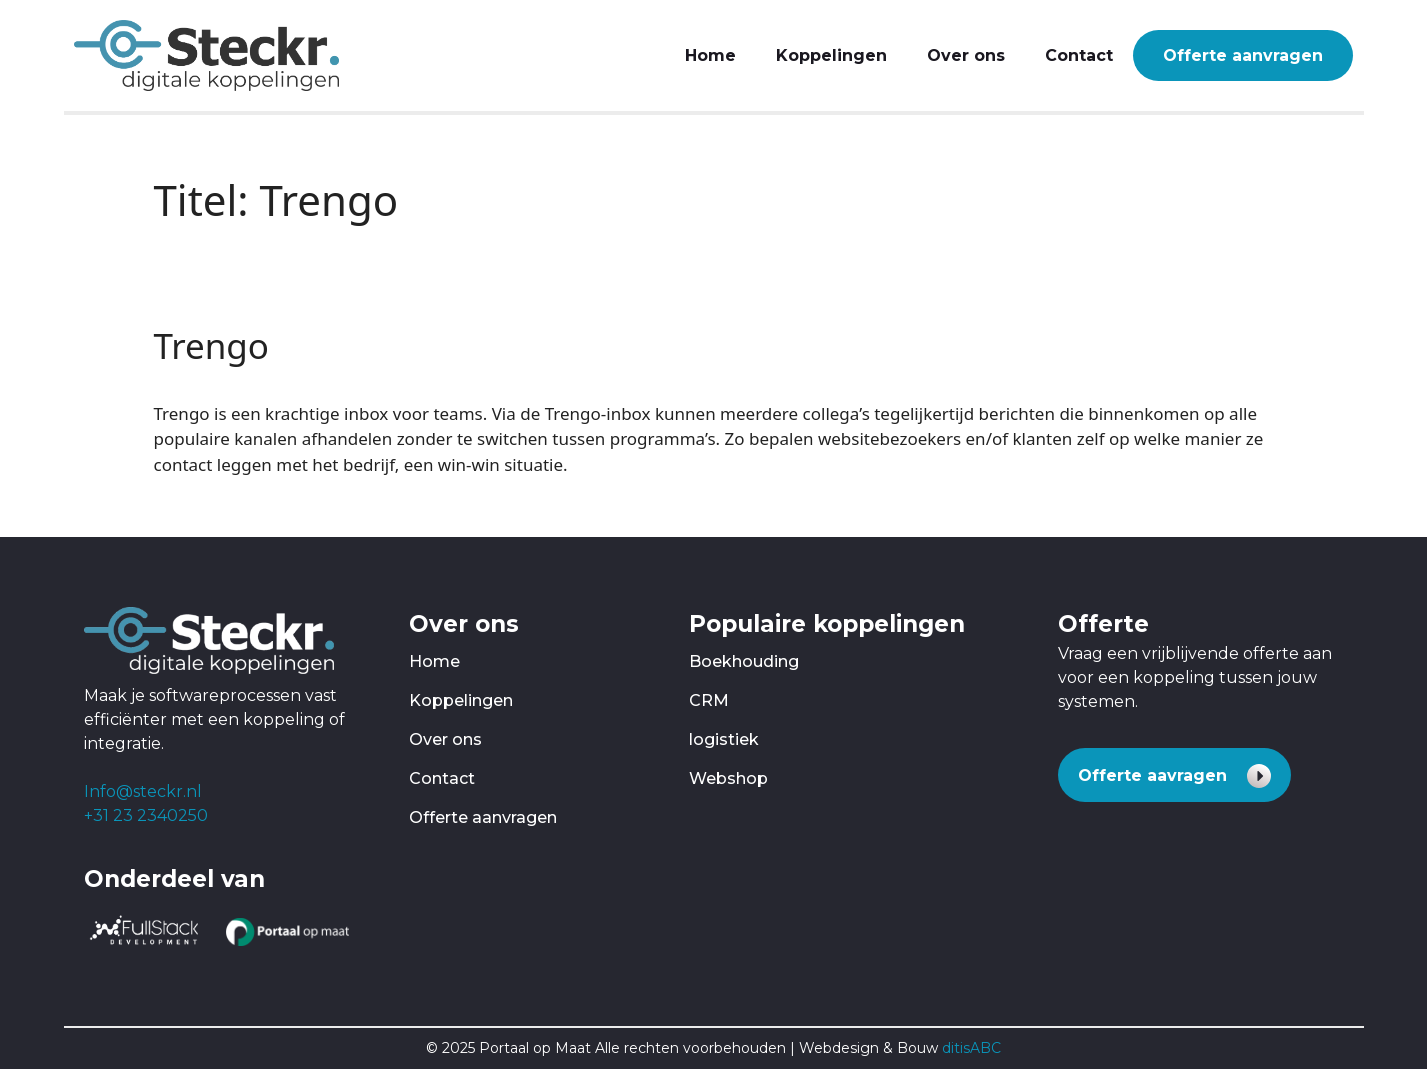 The image size is (1427, 1069). What do you see at coordinates (143, 791) in the screenshot?
I see `Info@steckr.nl` at bounding box center [143, 791].